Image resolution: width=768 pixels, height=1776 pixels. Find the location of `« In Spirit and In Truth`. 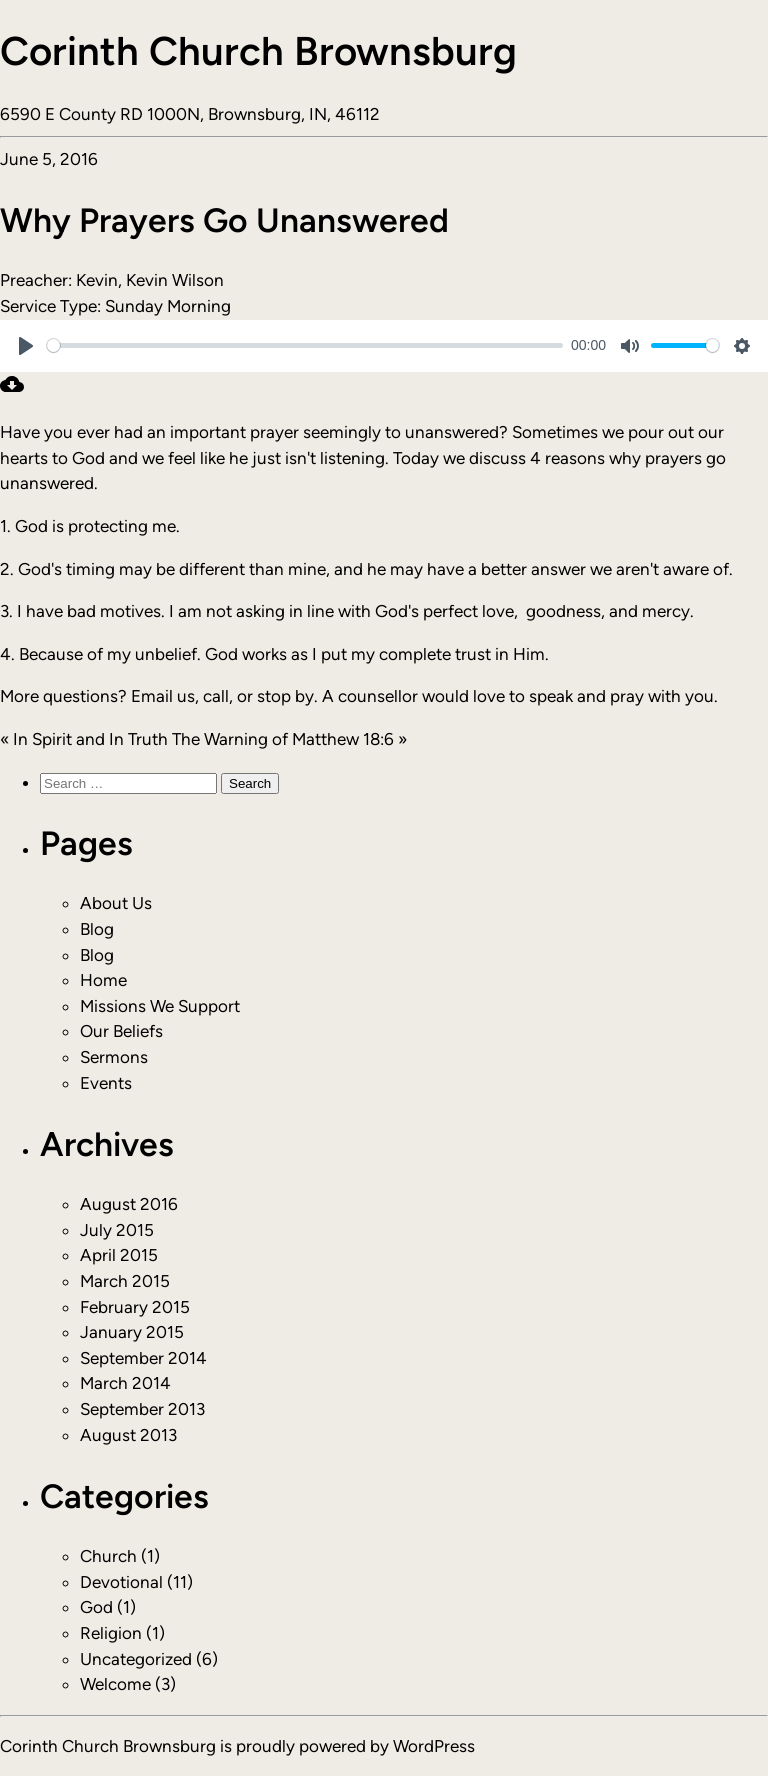

« In Spirit and In Truth is located at coordinates (84, 739).